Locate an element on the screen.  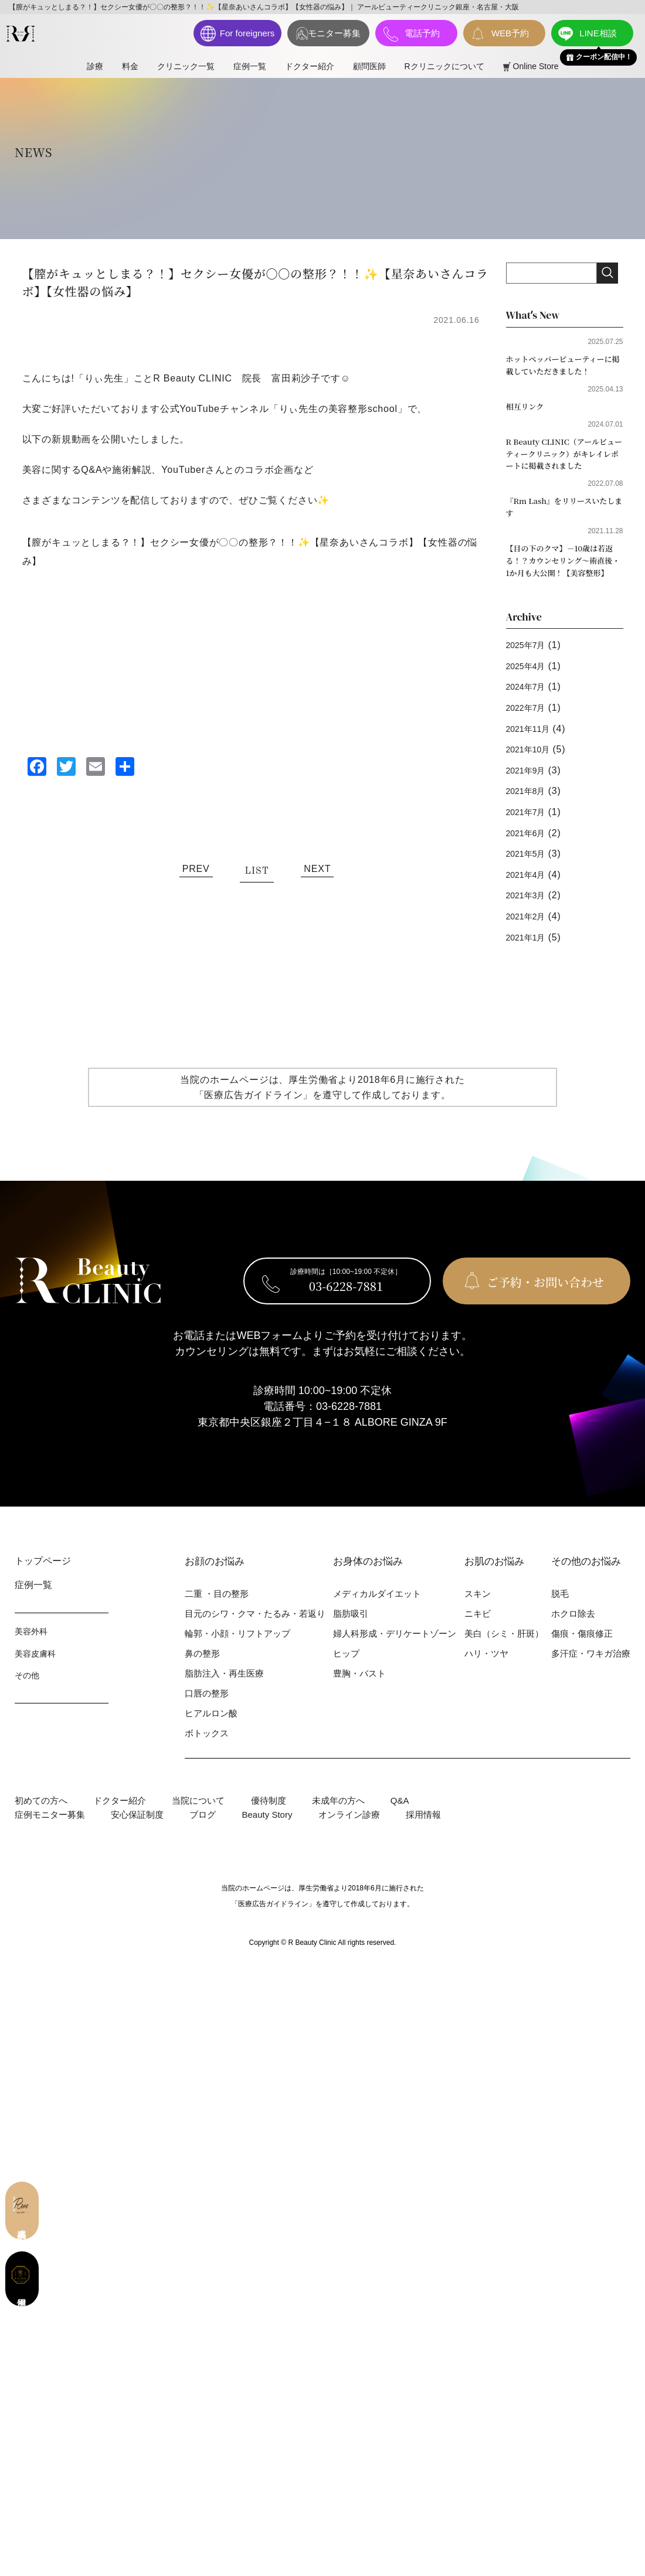
傷痕・傷痕修正 is located at coordinates (582, 1648).